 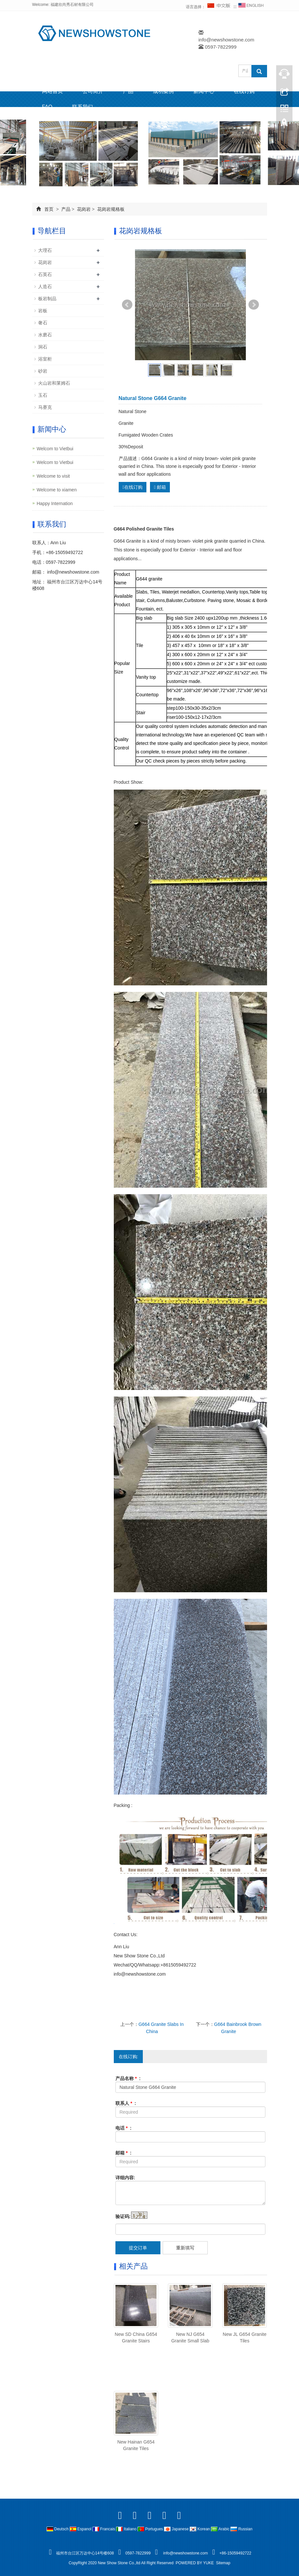 What do you see at coordinates (42, 371) in the screenshot?
I see `砂岩` at bounding box center [42, 371].